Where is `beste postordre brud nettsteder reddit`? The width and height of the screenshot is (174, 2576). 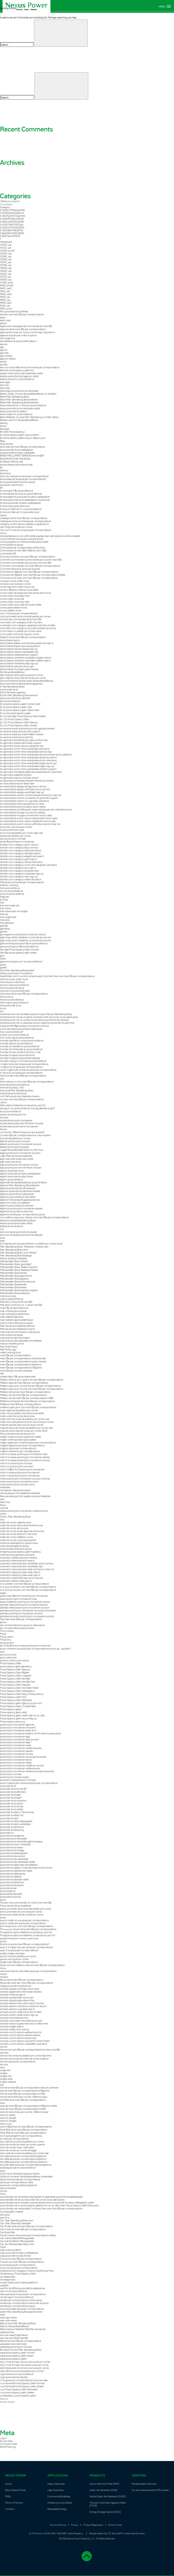 beste postordre brud nettsteder reddit is located at coordinates (20, 408).